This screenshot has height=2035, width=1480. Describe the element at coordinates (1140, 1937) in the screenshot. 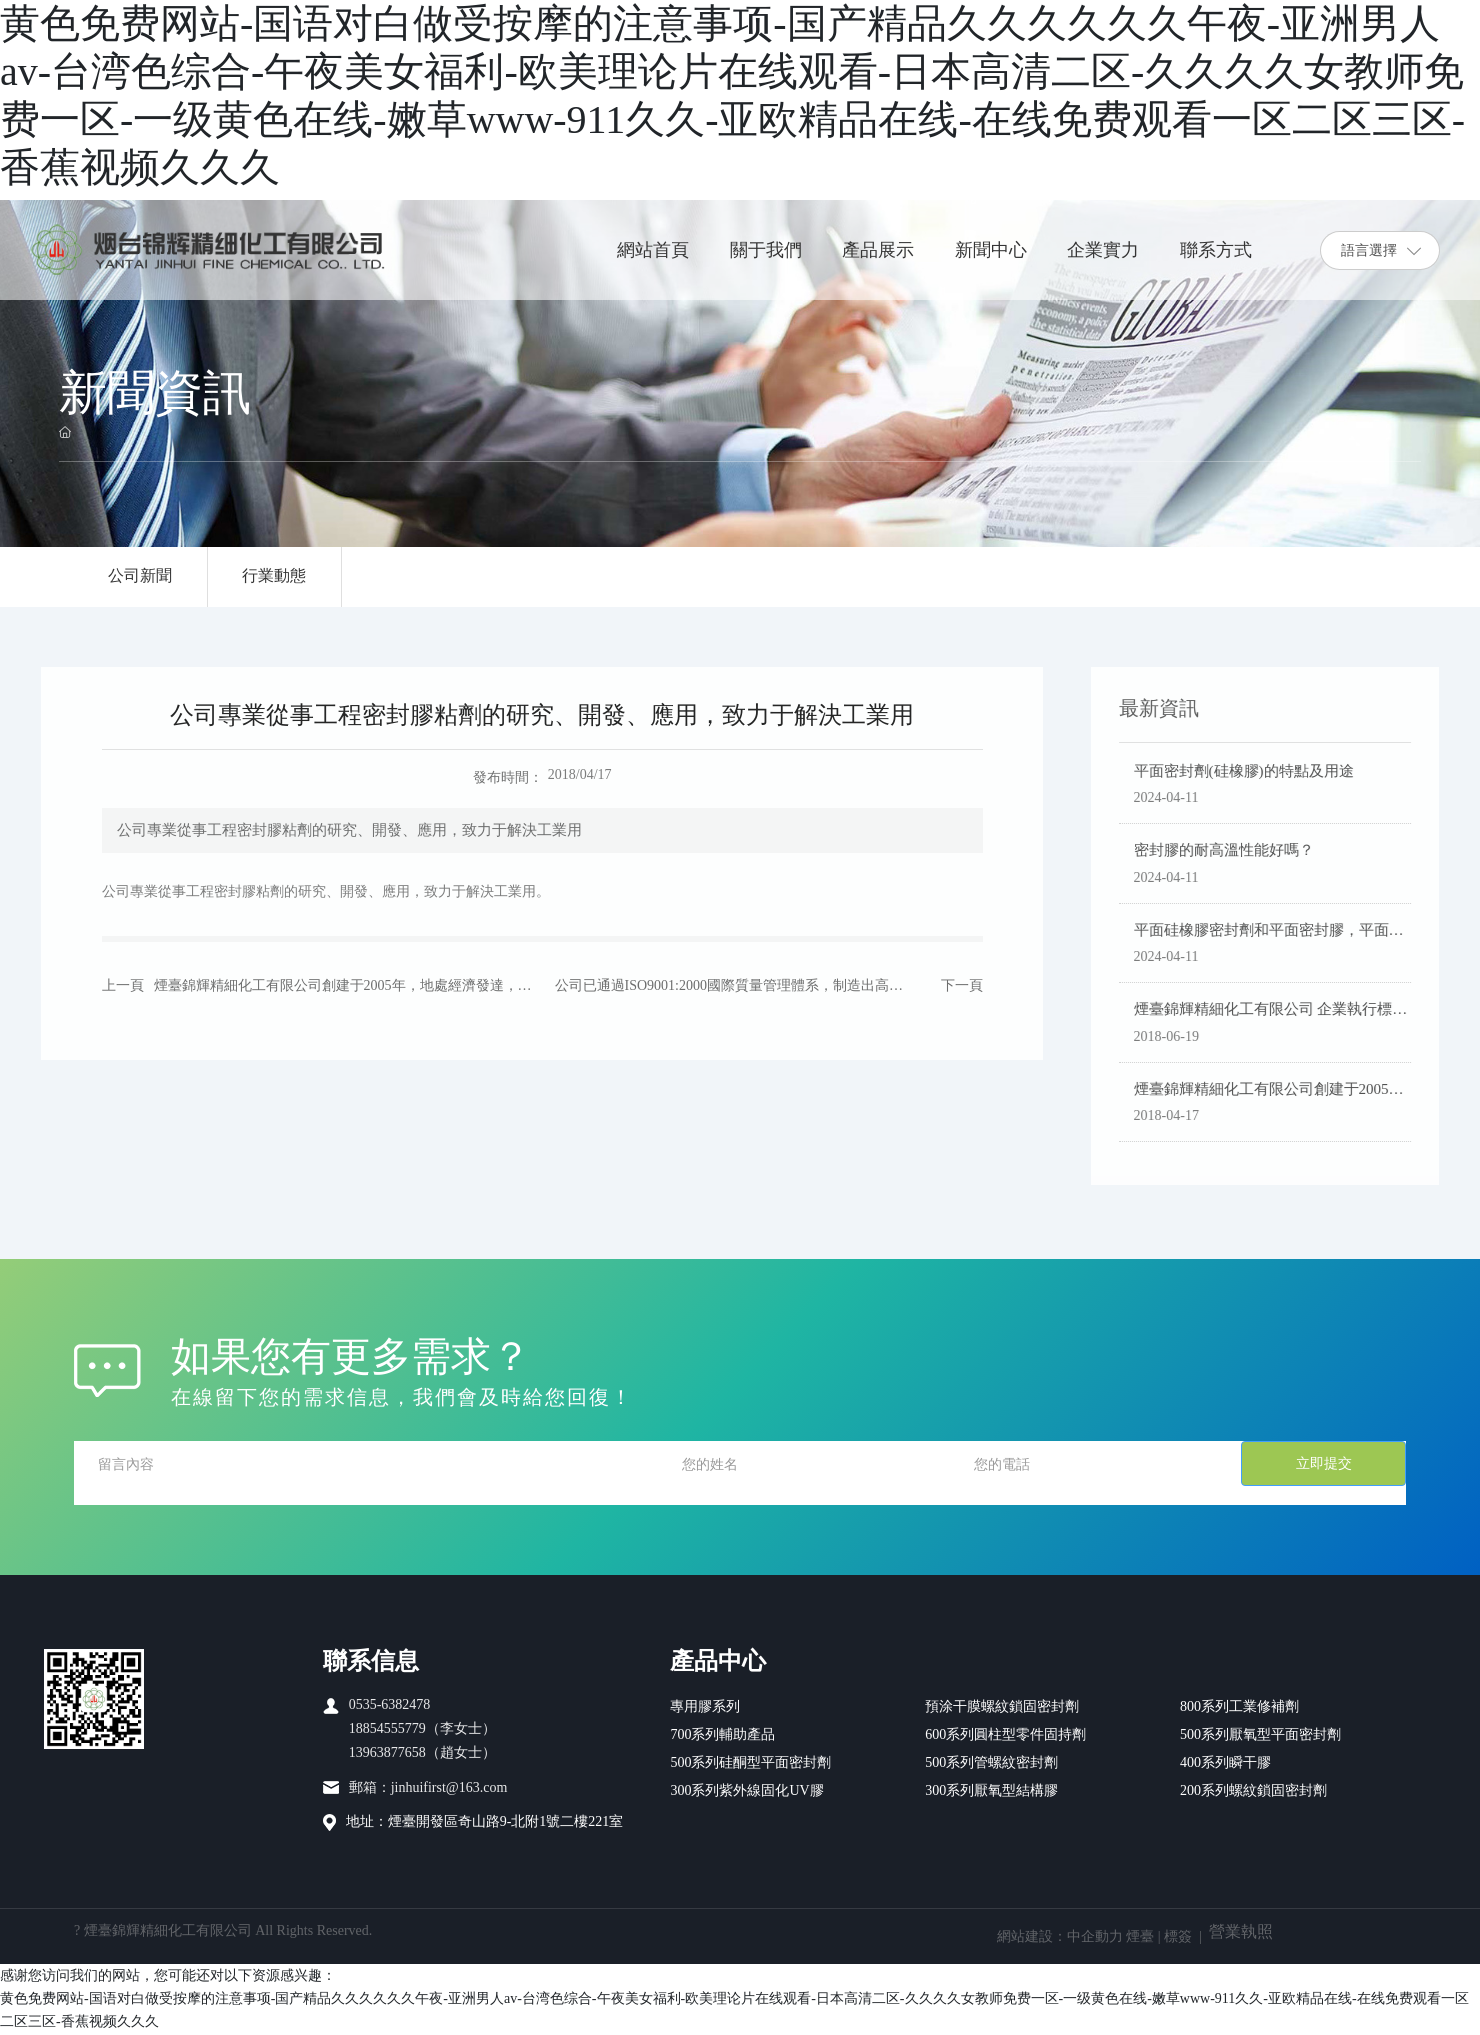

I see `煙臺` at that location.